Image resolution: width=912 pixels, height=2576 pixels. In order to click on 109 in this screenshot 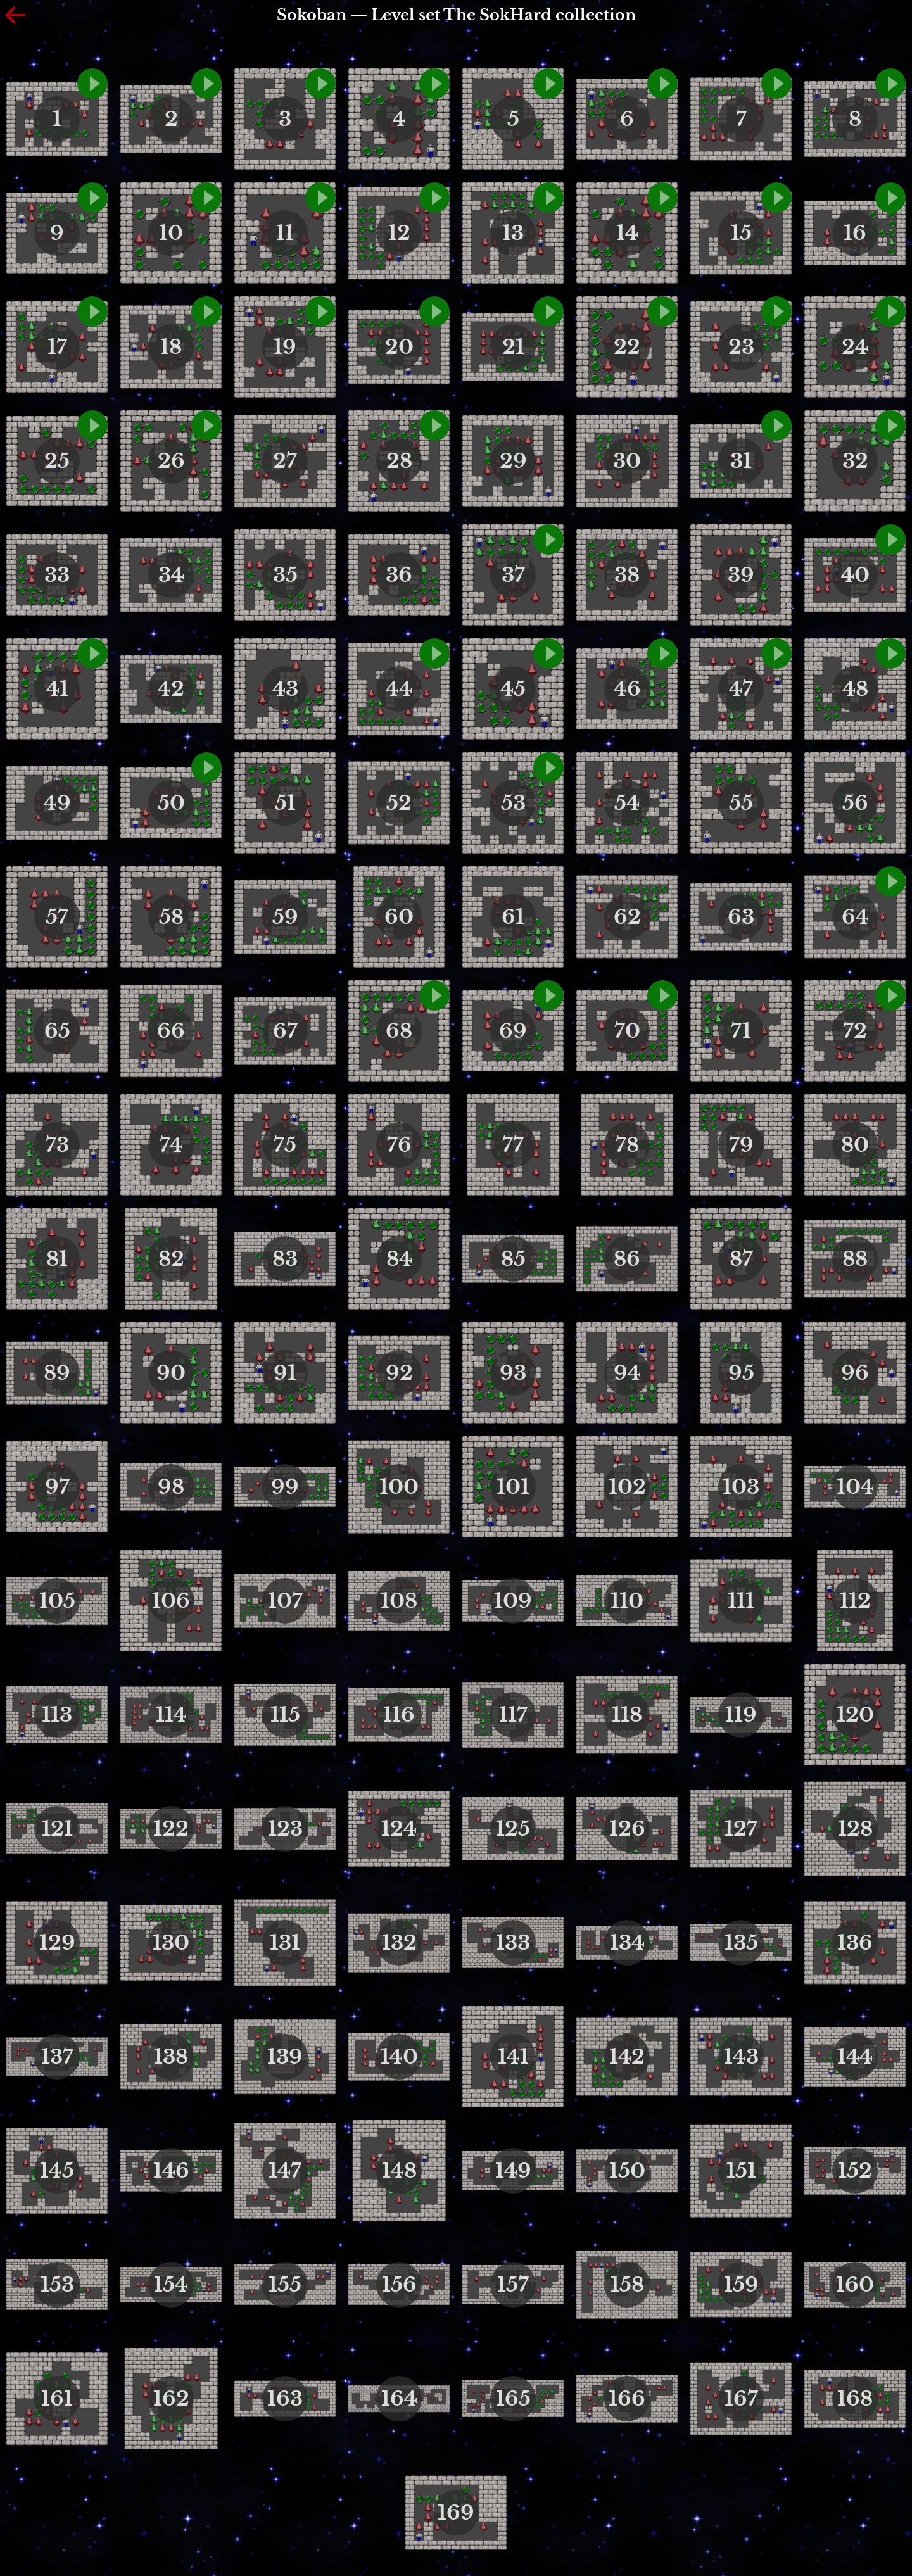, I will do `click(513, 1600)`.